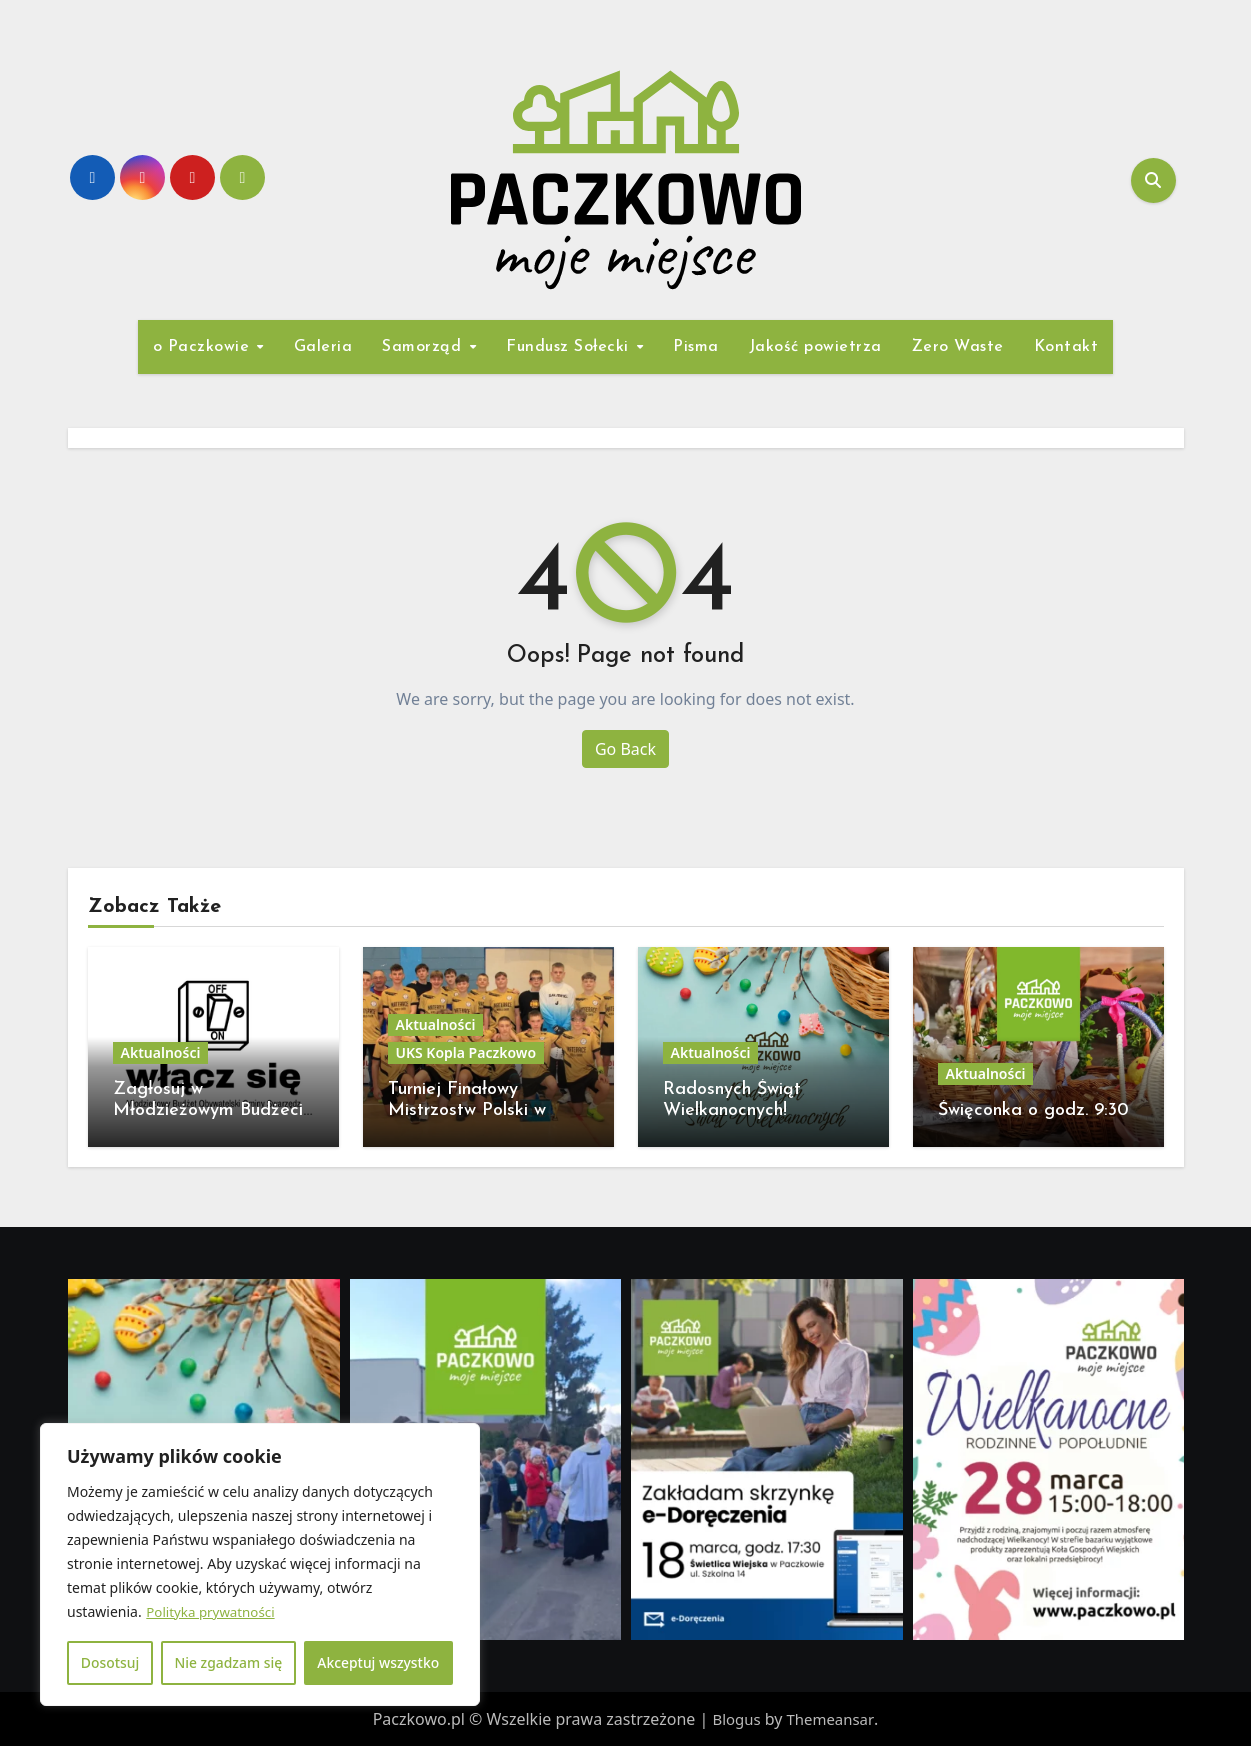 The image size is (1251, 1746). I want to click on UKS Kopla Paczkowo, so click(466, 1052).